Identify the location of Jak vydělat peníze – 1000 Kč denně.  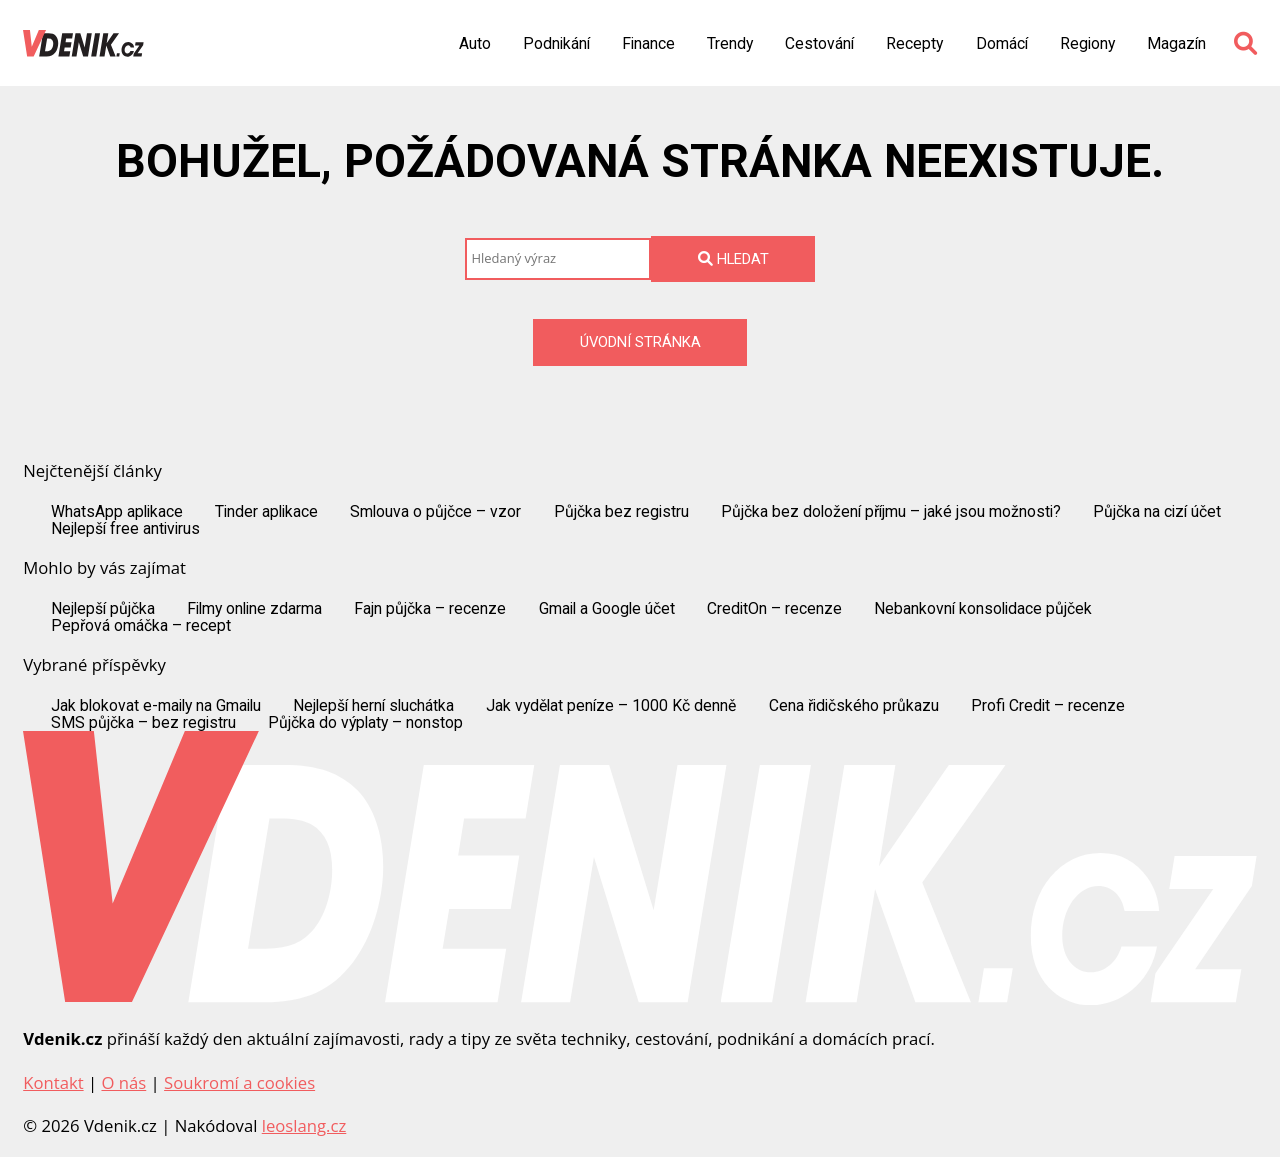
(611, 706).